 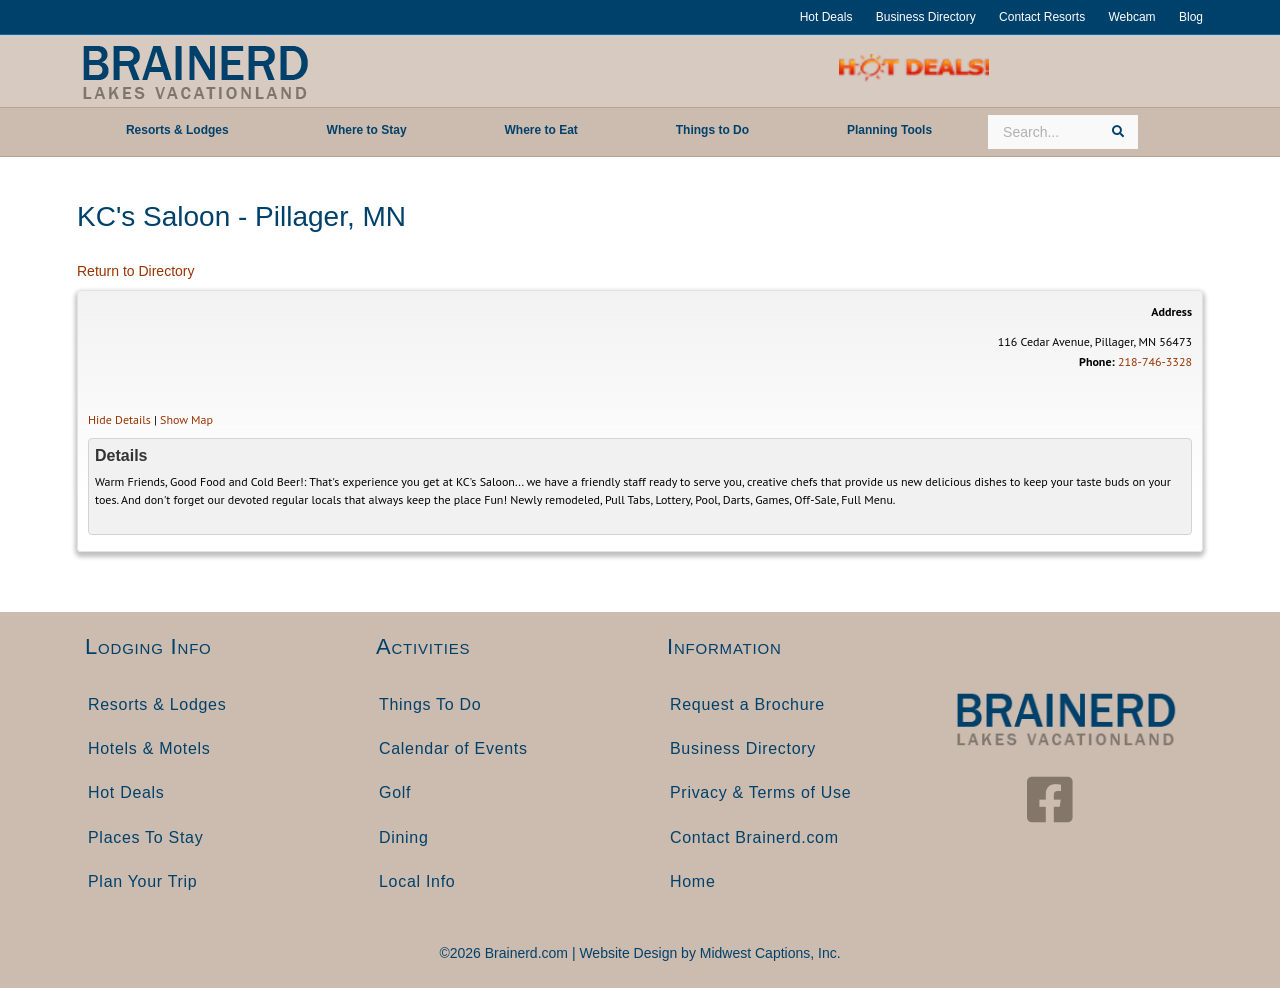 I want to click on Request a Brochure [menuitem], so click(x=747, y=704).